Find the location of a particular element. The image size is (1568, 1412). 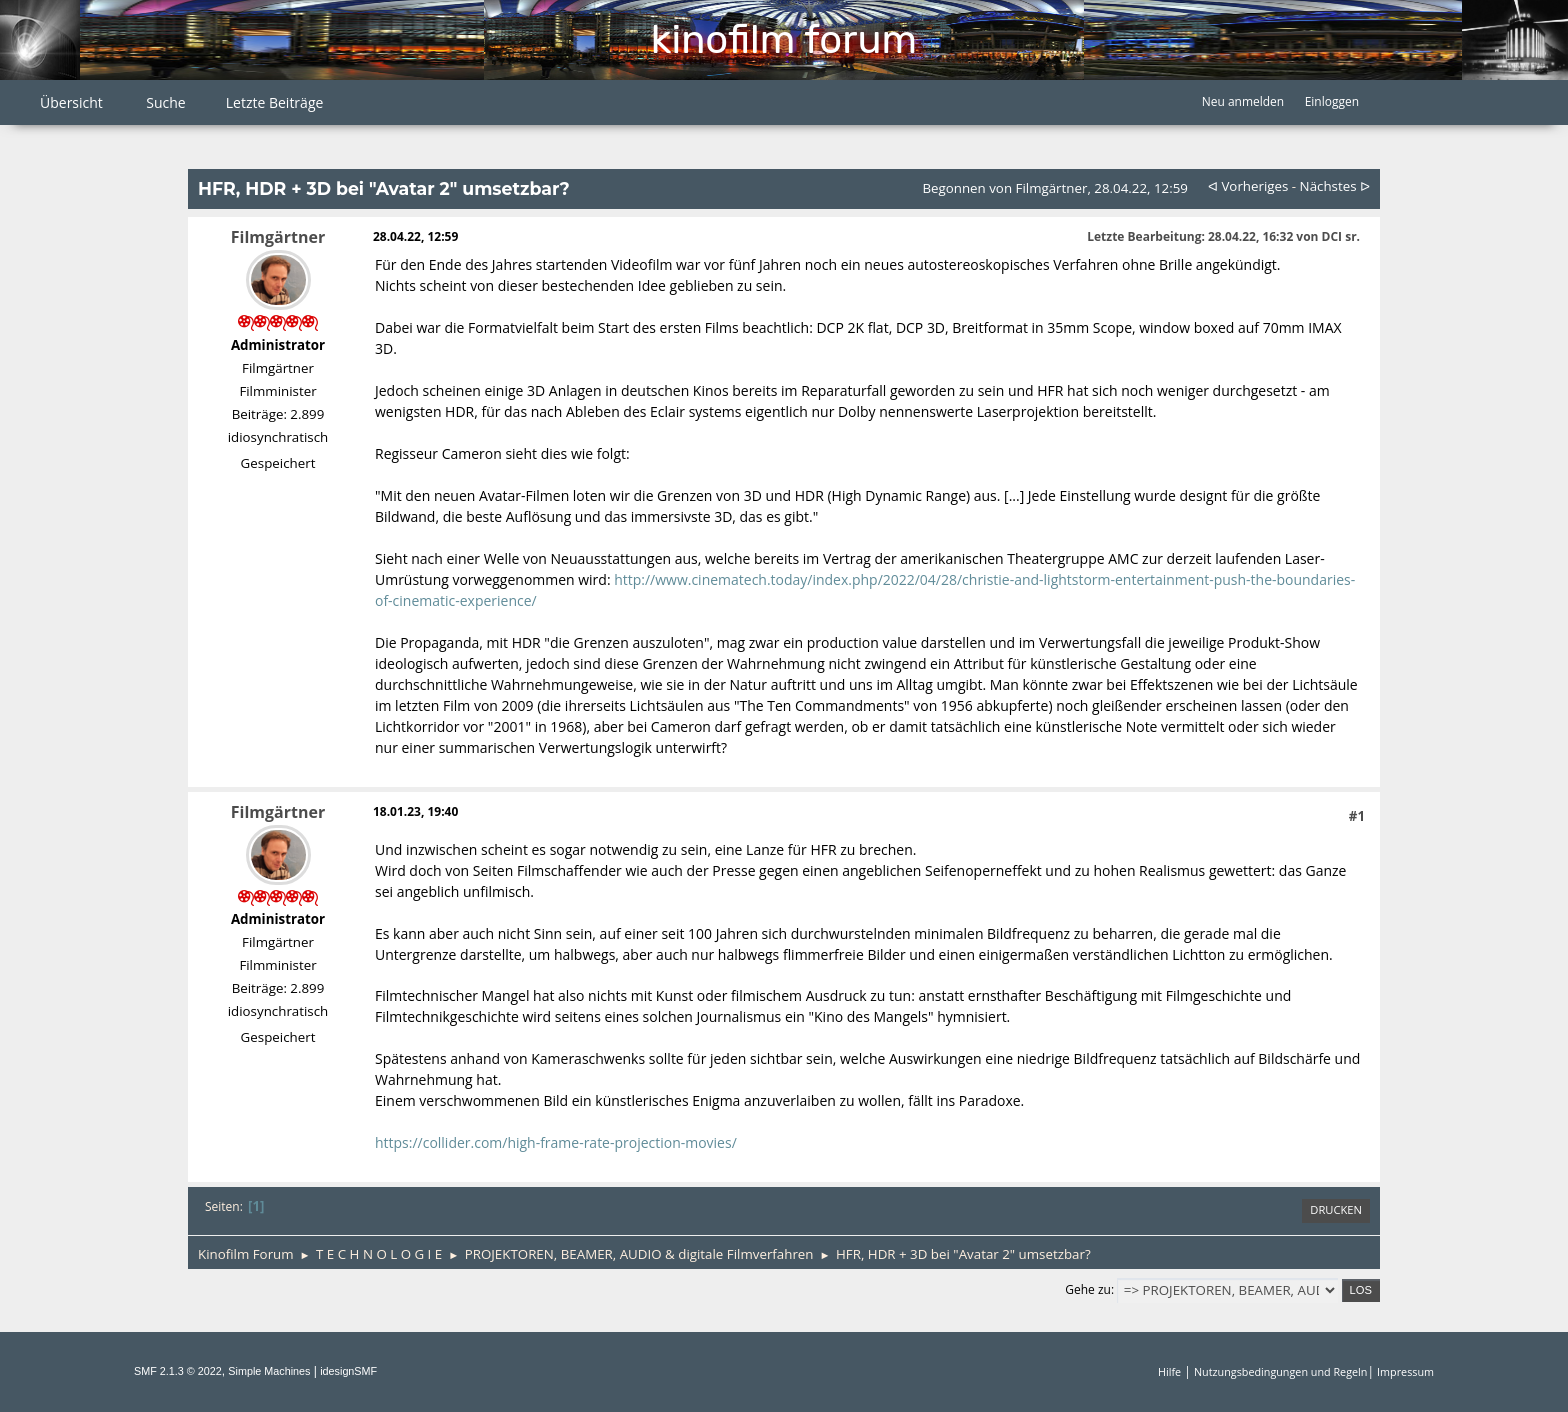

Gehe zu is located at coordinates (1088, 1289).